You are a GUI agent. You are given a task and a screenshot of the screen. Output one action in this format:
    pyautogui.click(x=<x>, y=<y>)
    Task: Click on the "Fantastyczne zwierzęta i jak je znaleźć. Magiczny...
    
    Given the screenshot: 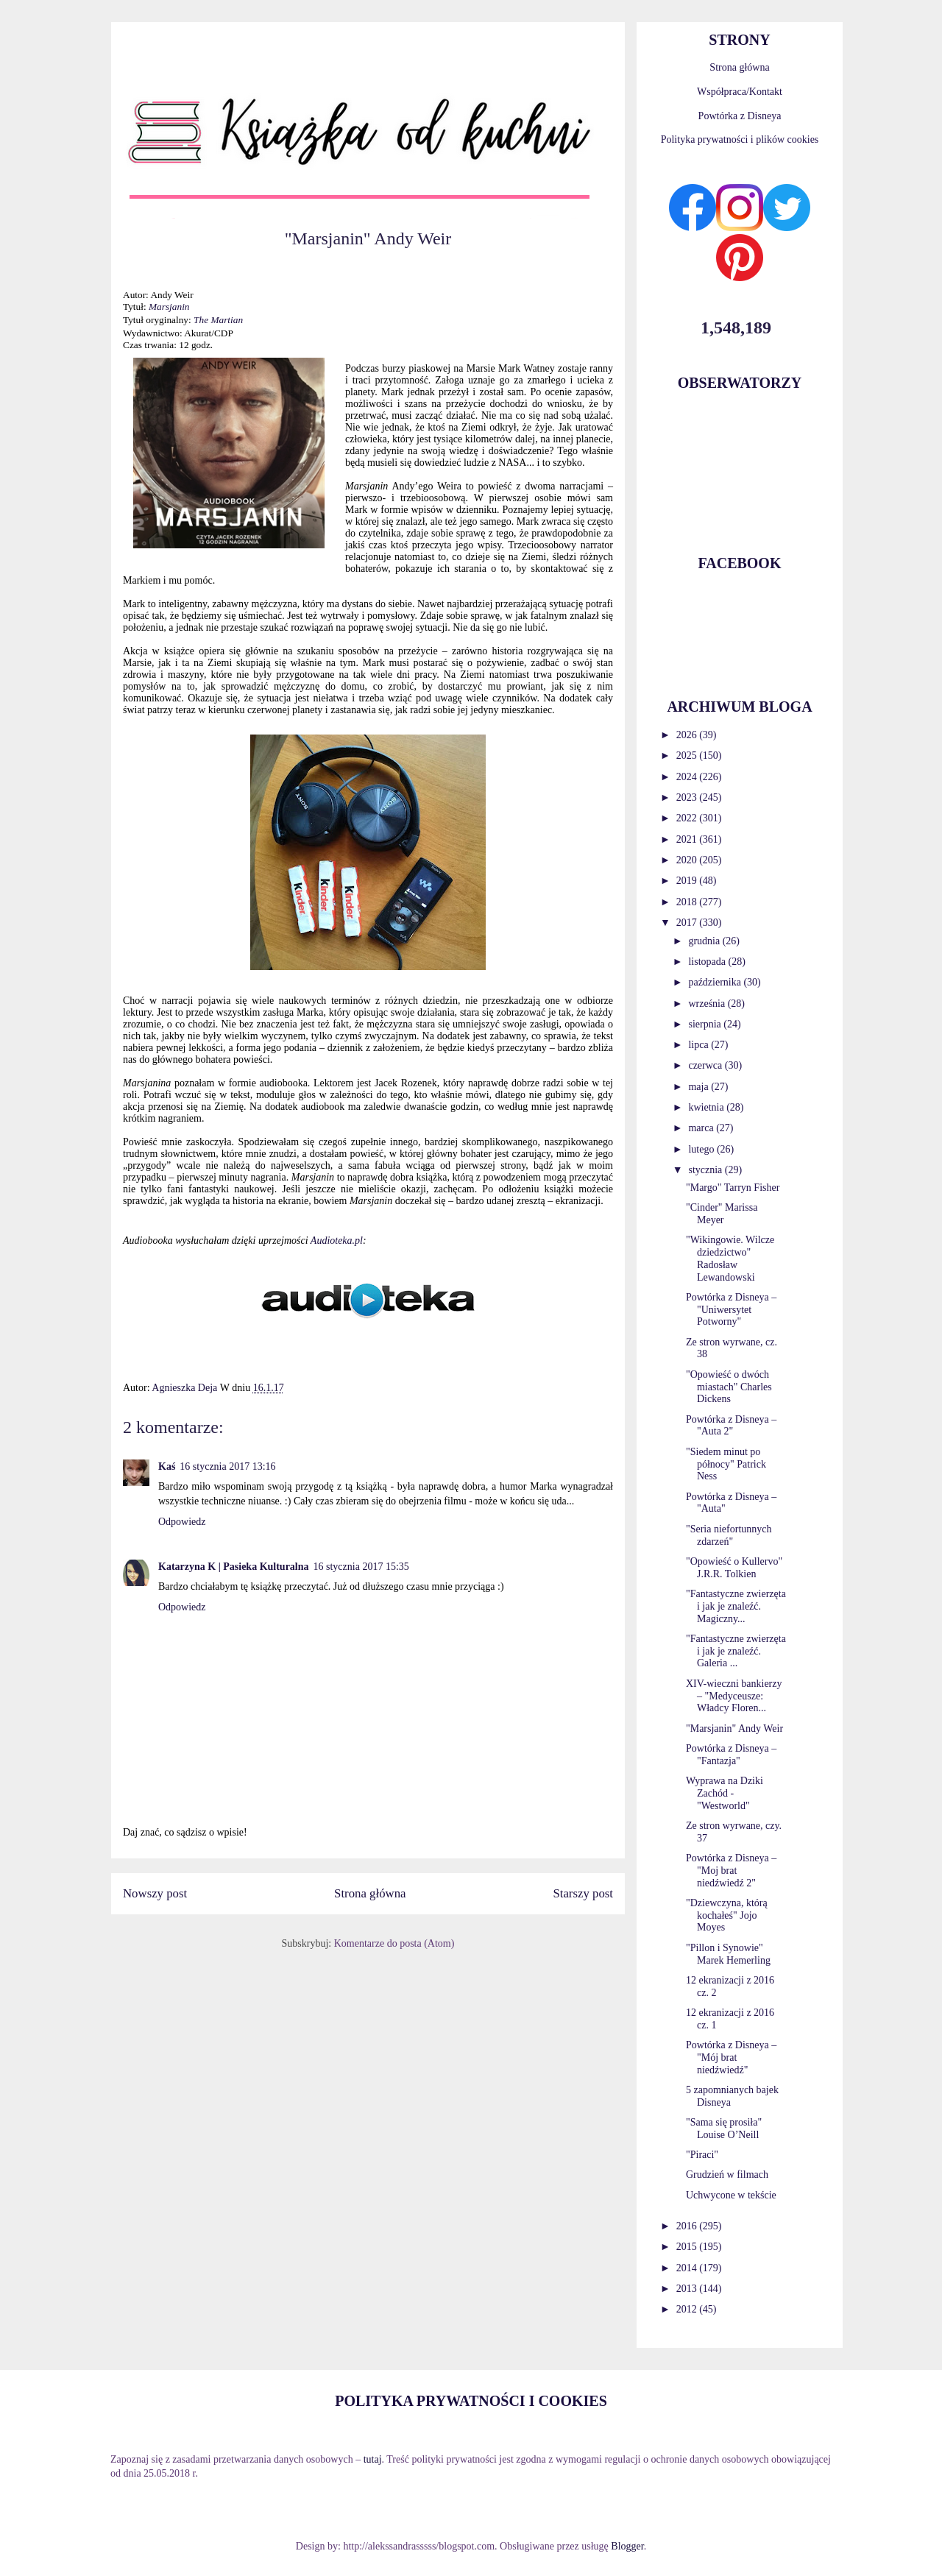 What is the action you would take?
    pyautogui.click(x=736, y=1606)
    